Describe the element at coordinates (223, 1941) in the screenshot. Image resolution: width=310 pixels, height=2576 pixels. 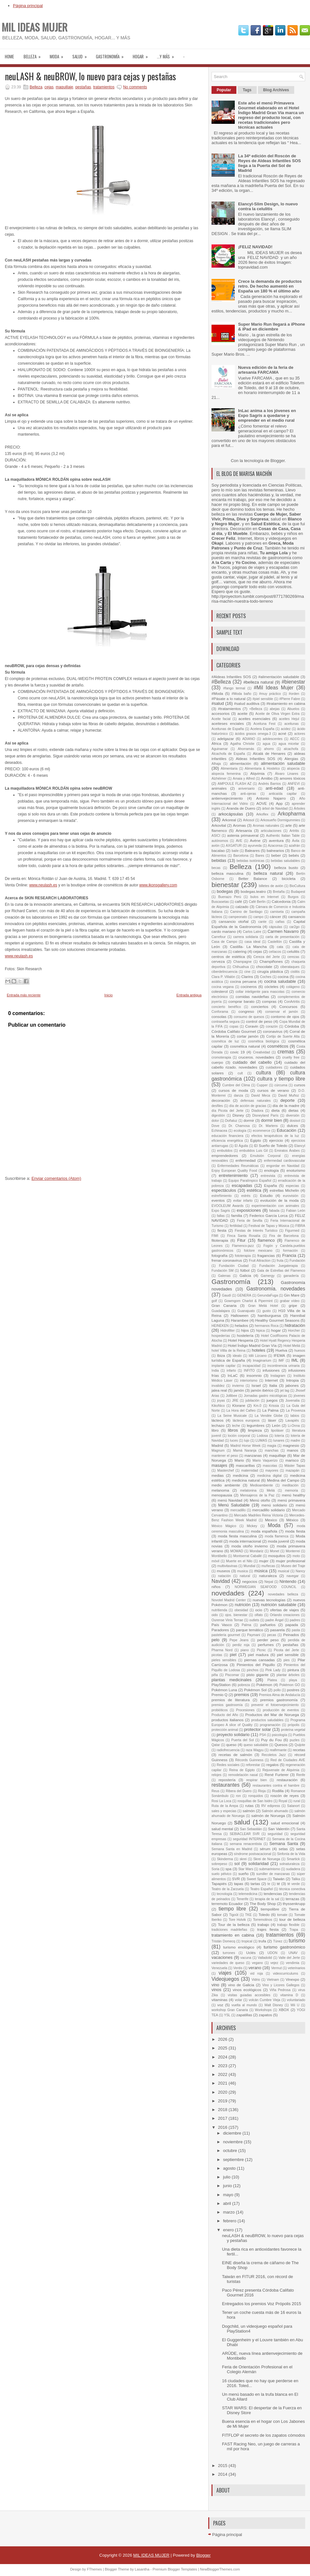
I see `Tristán Domecq` at that location.